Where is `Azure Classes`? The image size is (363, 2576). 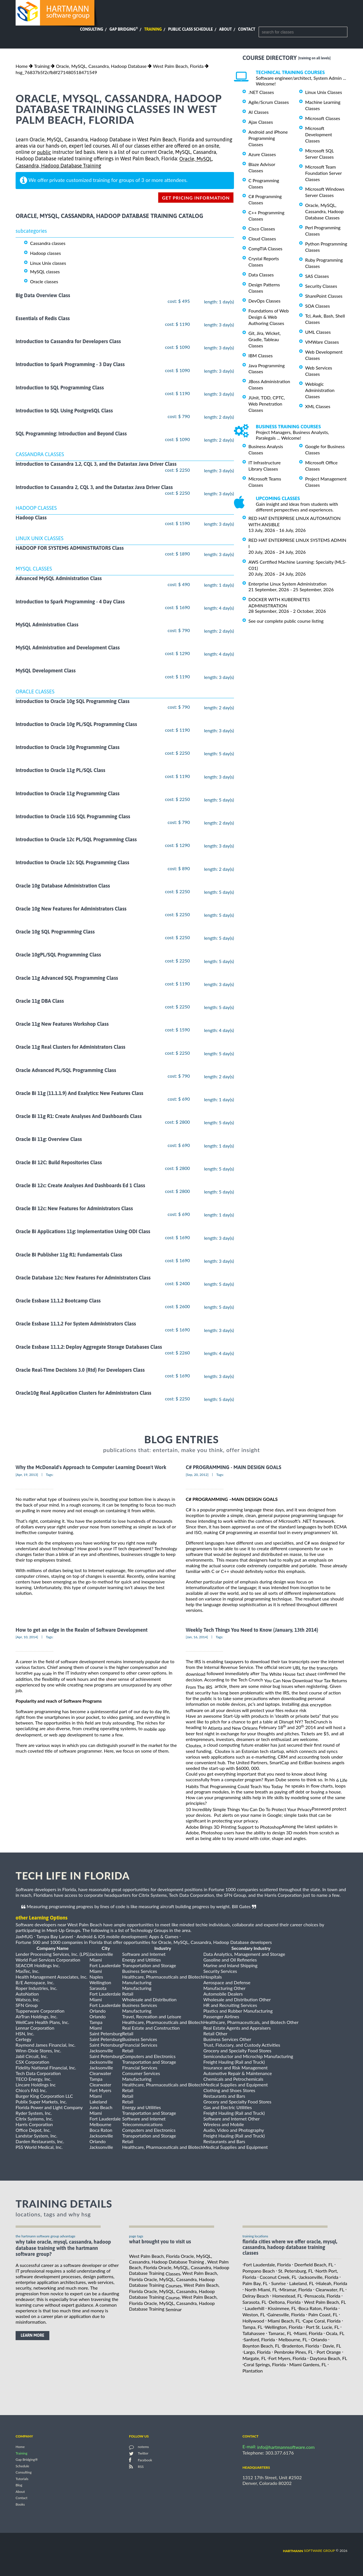 Azure Classes is located at coordinates (262, 154).